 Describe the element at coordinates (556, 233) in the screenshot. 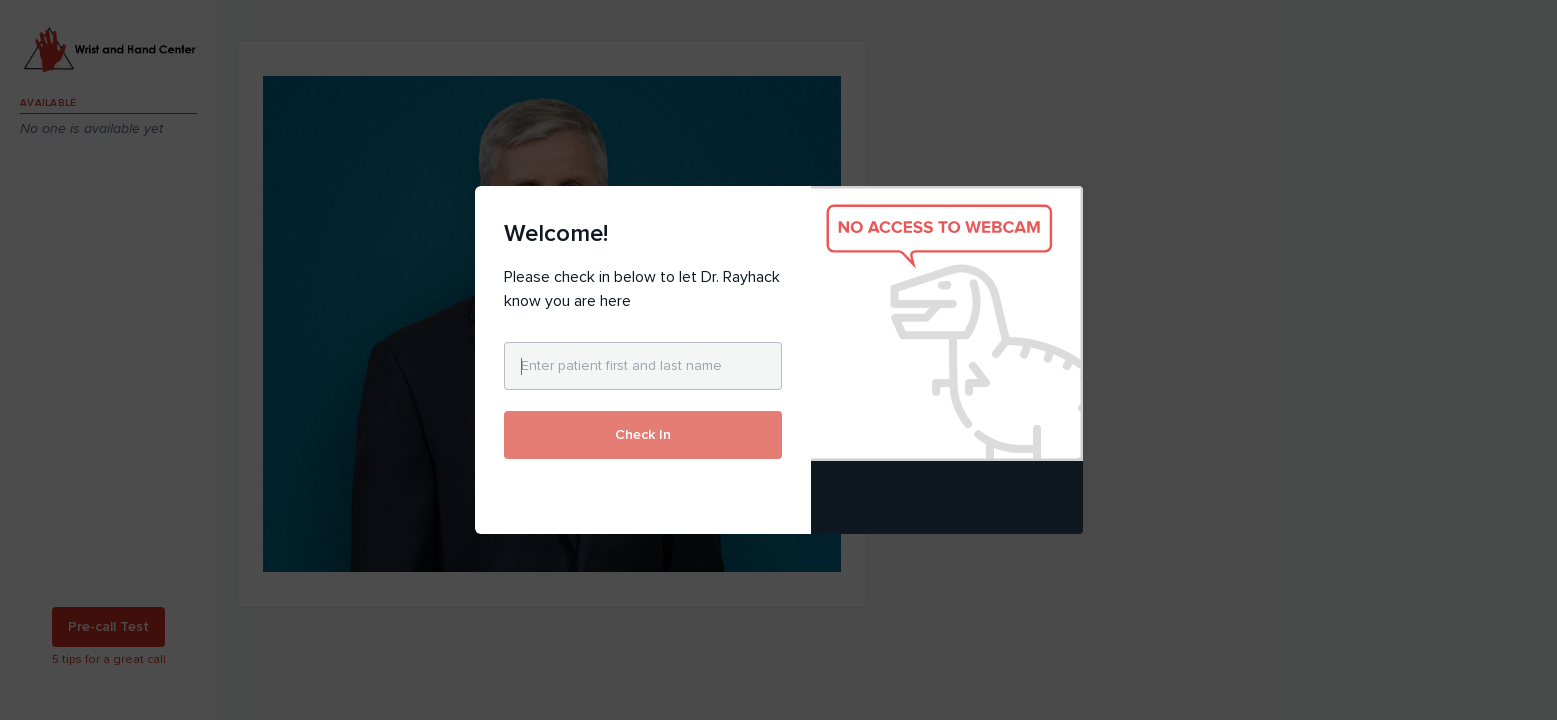

I see `Welcome!` at that location.